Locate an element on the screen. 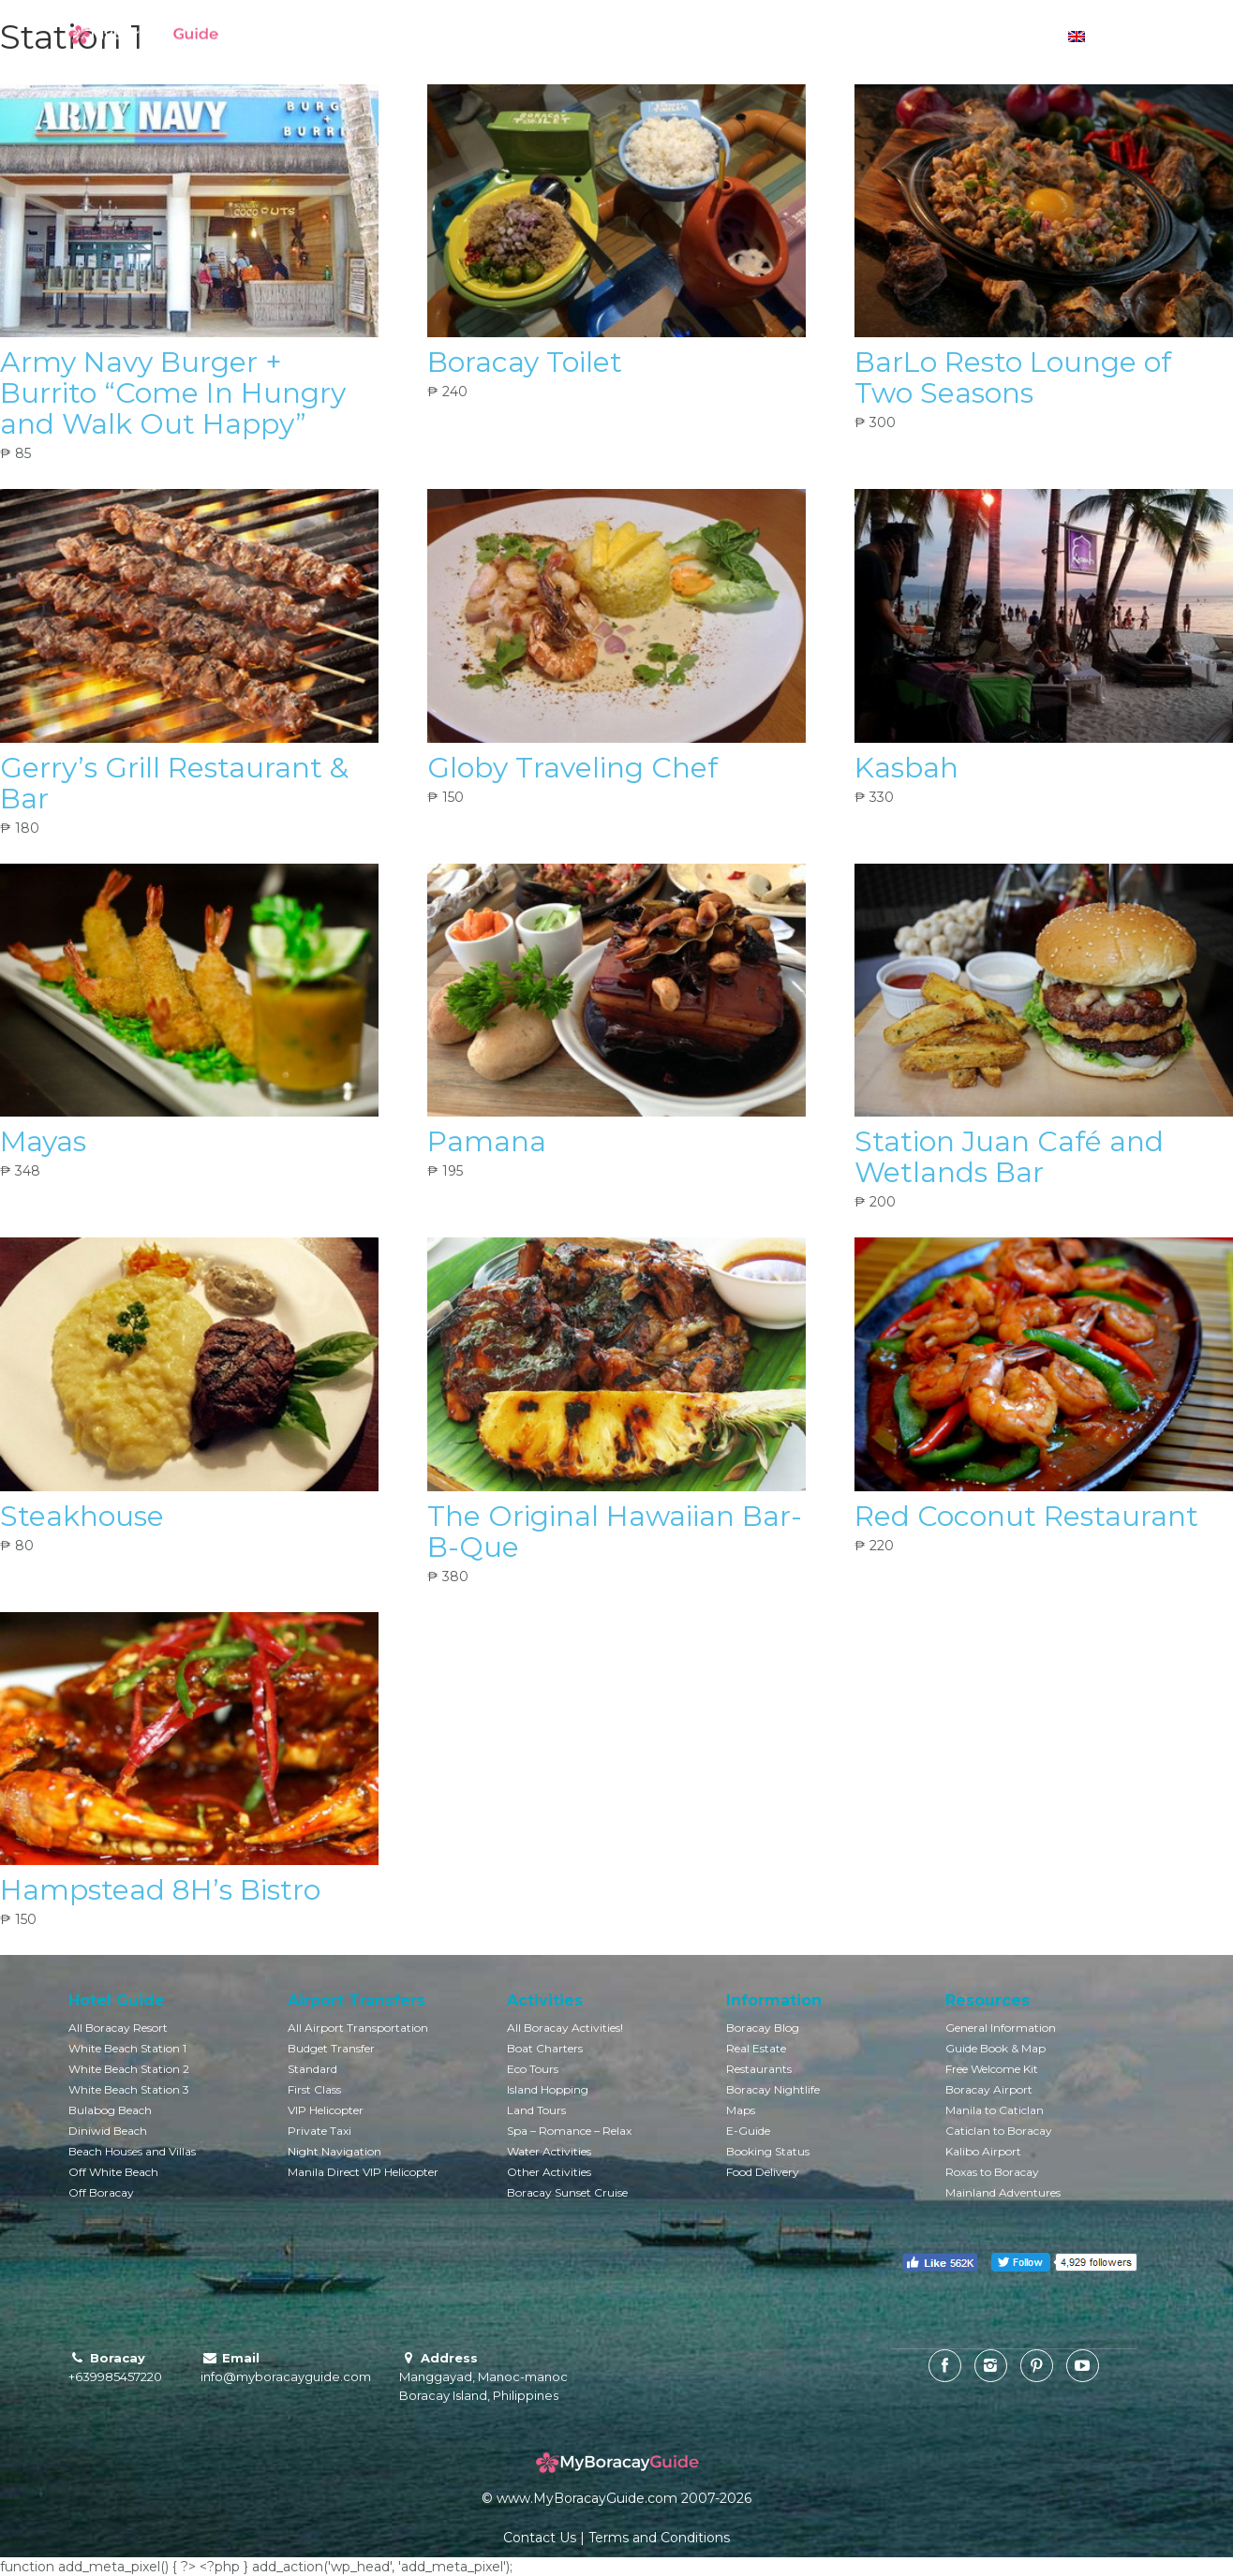 This screenshot has height=2576, width=1233. Manila to Caticlan is located at coordinates (994, 2110).